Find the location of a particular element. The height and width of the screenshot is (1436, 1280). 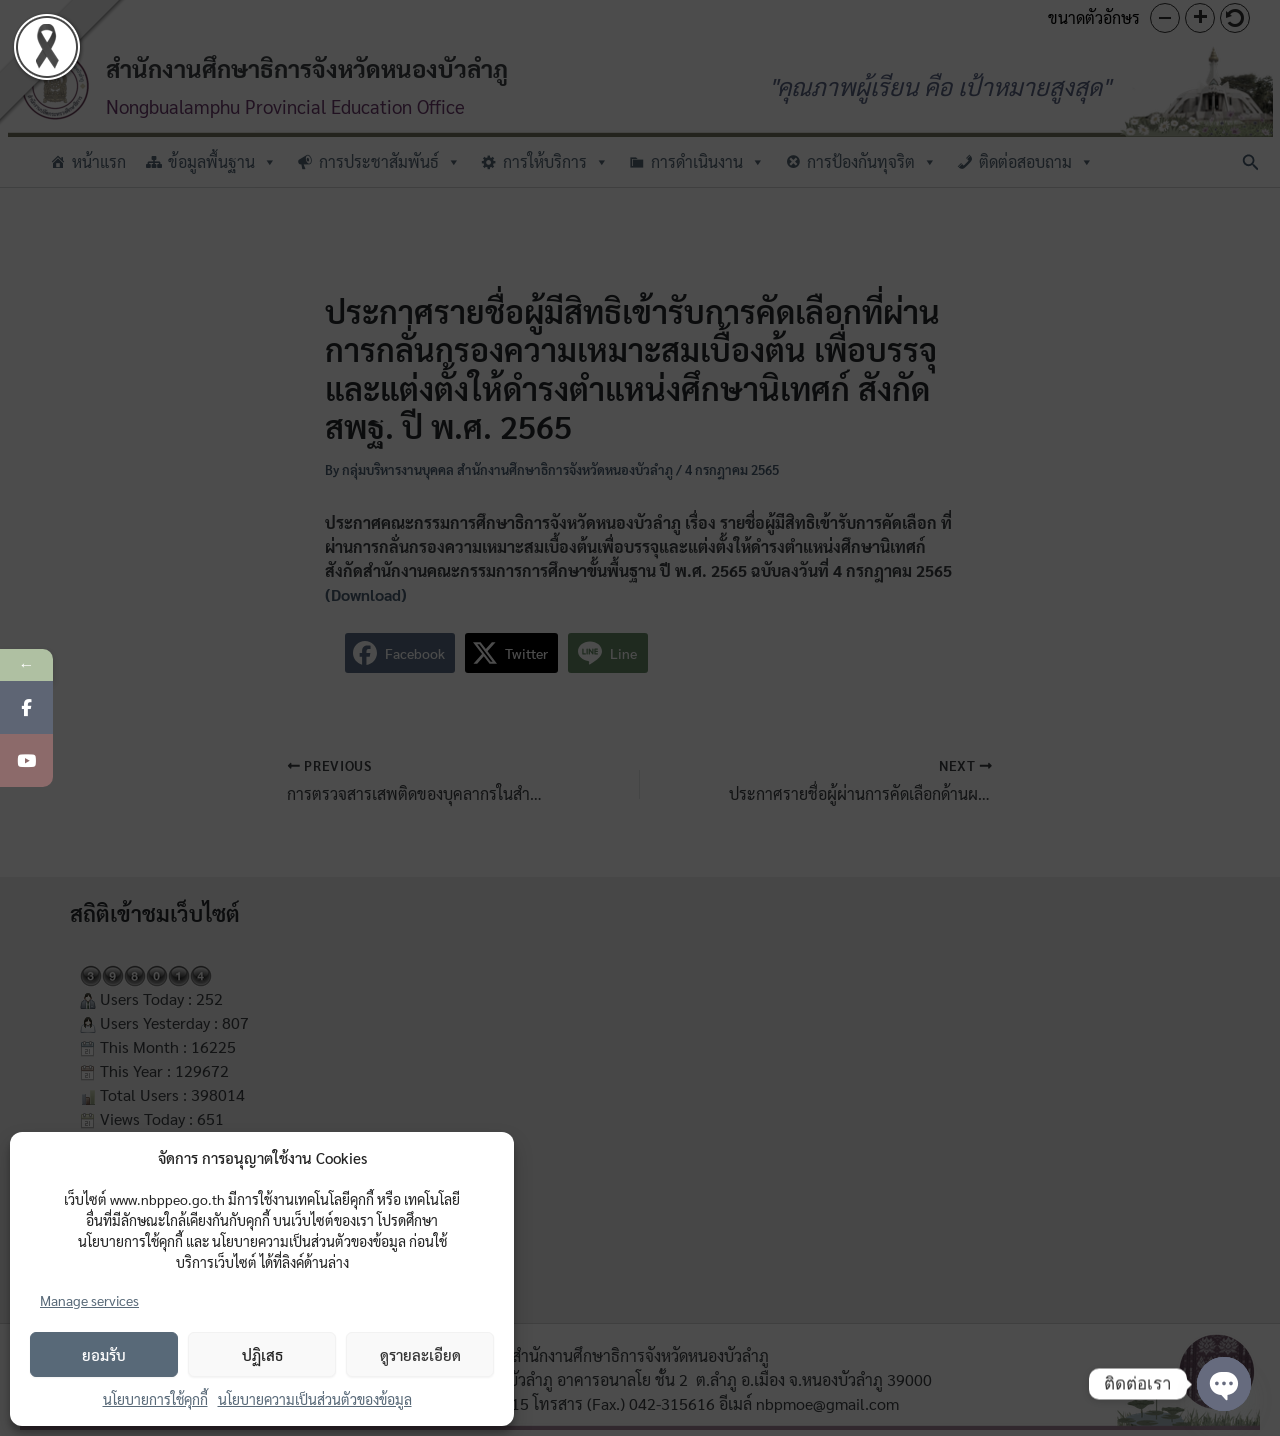

ปฏิเสธ is located at coordinates (262, 1354).